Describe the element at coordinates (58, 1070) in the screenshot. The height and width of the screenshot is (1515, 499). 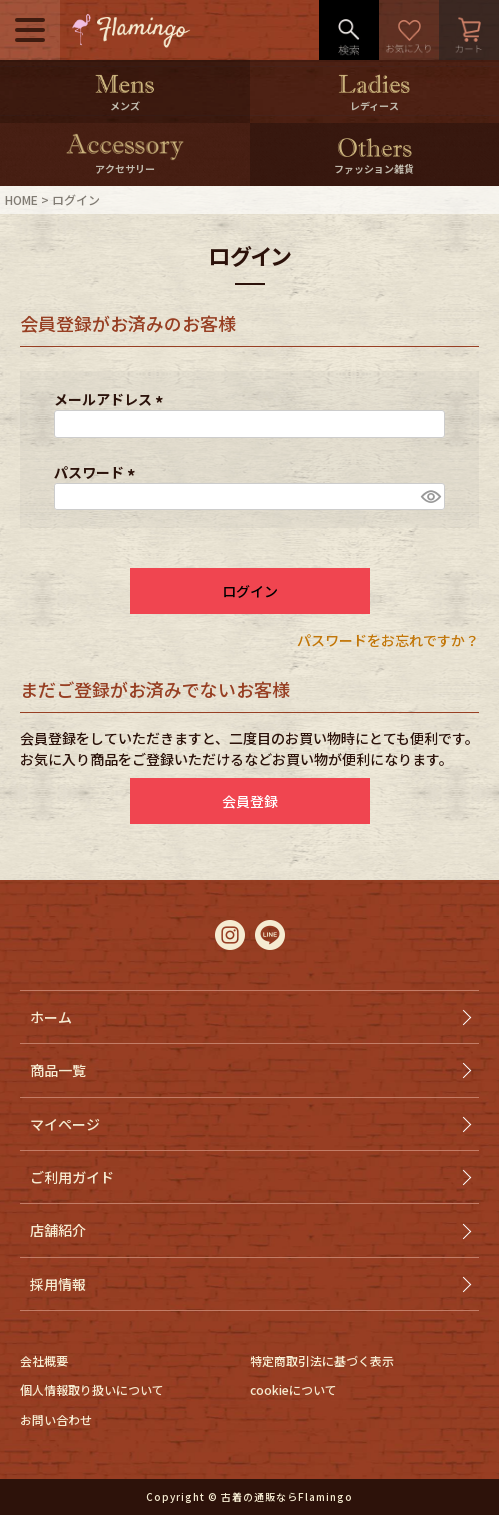
I see `商品一覧` at that location.